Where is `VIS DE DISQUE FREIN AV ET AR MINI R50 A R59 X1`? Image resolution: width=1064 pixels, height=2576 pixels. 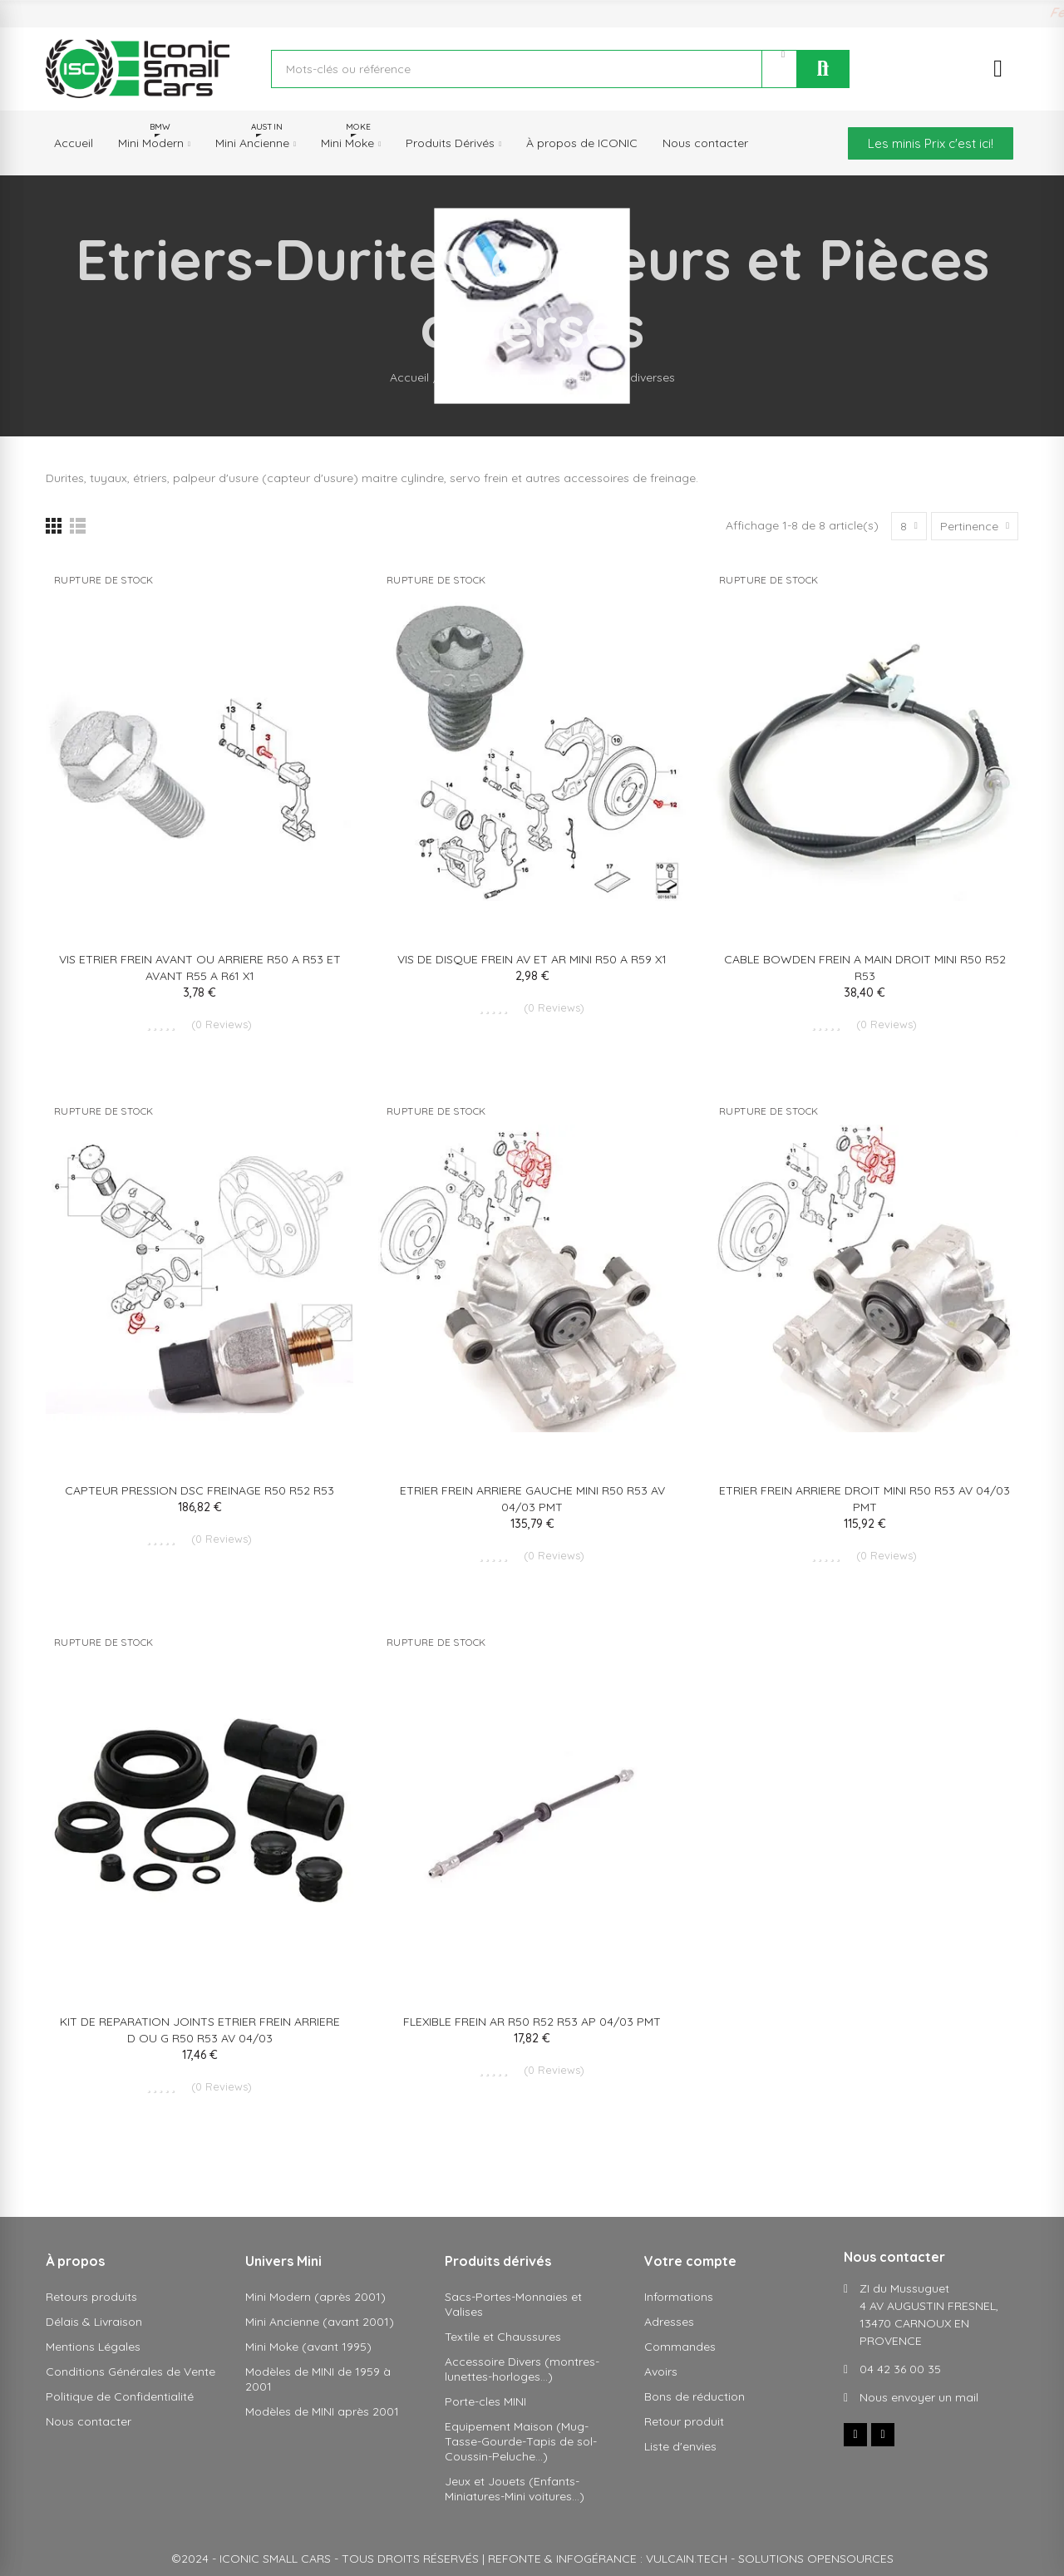
VIS DE DISQUE FREIN AV ET AR MINI R50 A R59 X1 is located at coordinates (532, 959).